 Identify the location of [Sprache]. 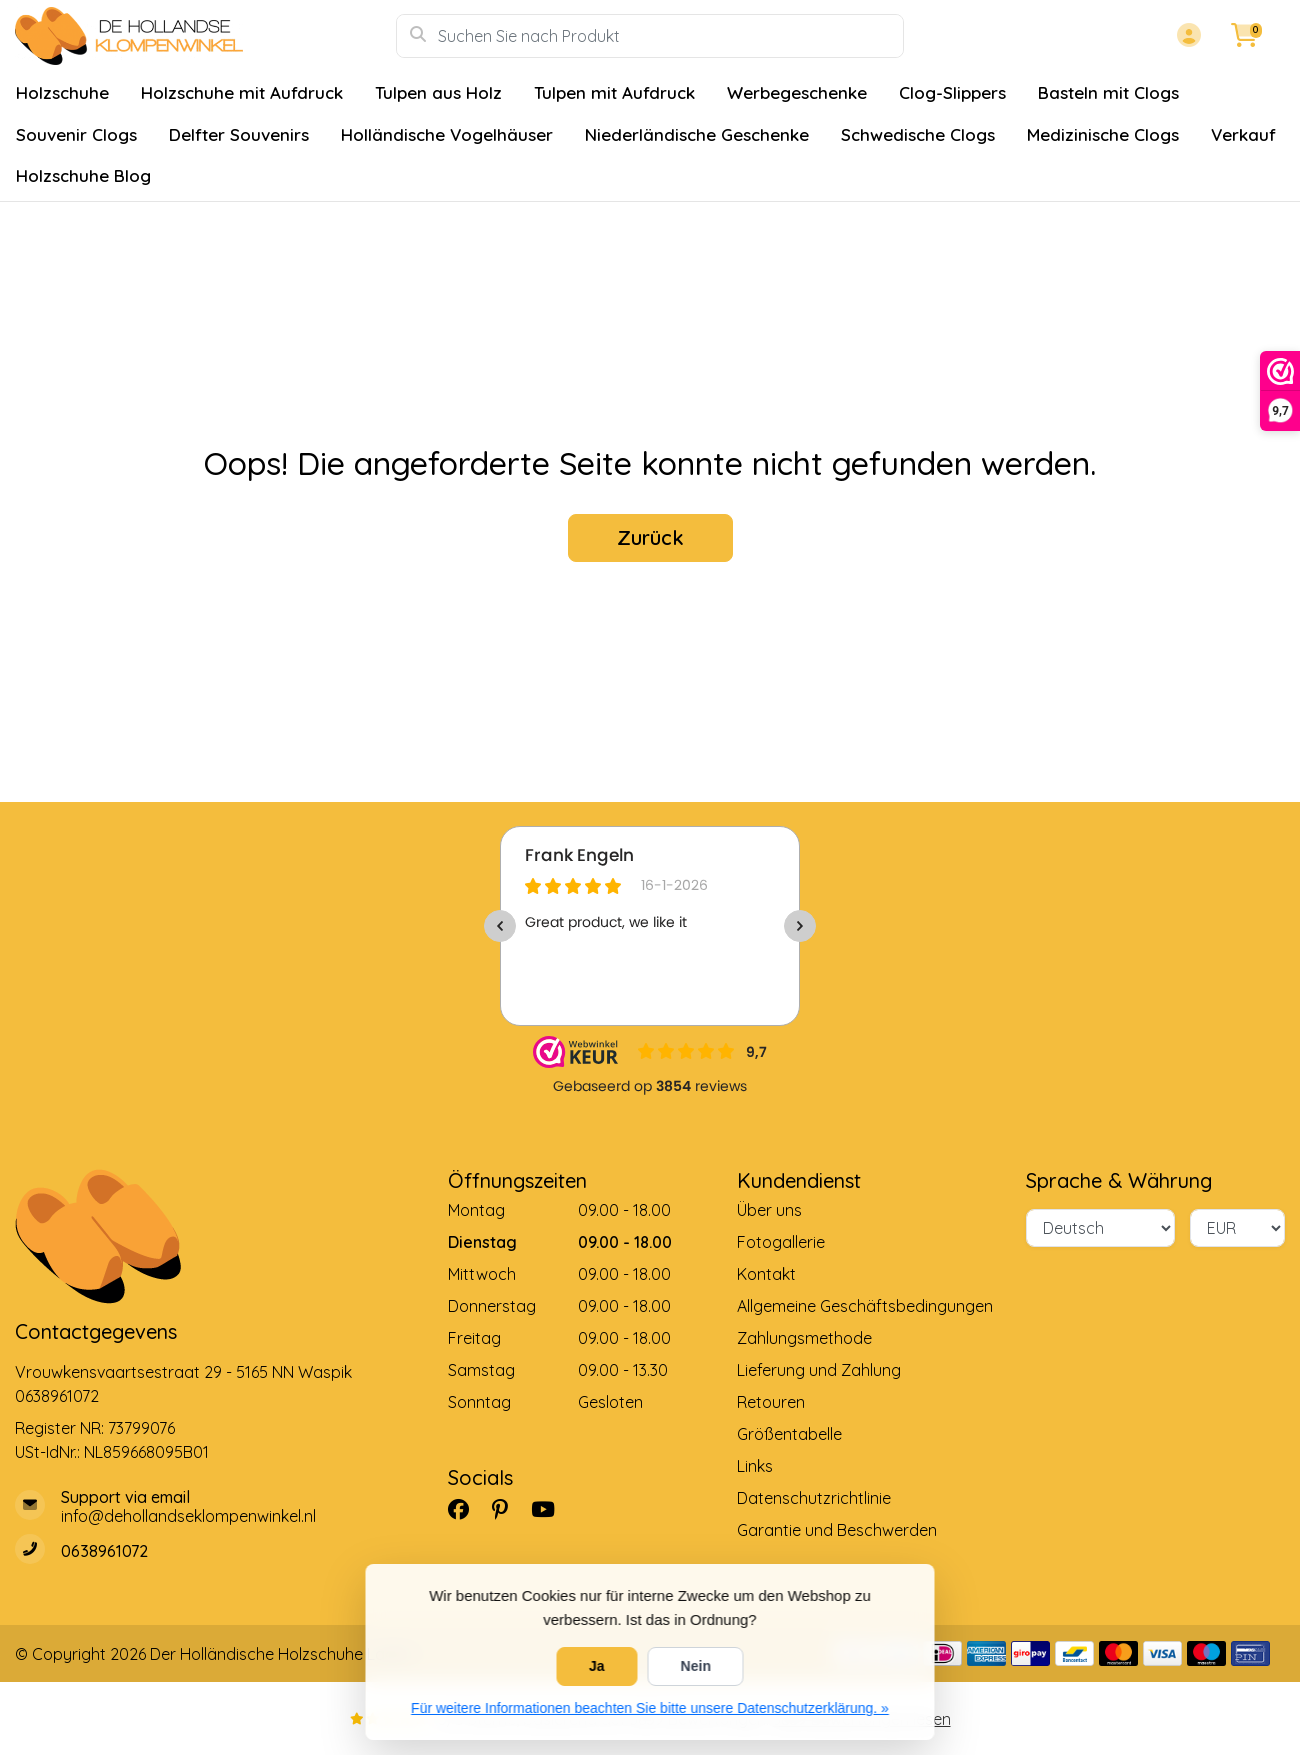
(1100, 1228).